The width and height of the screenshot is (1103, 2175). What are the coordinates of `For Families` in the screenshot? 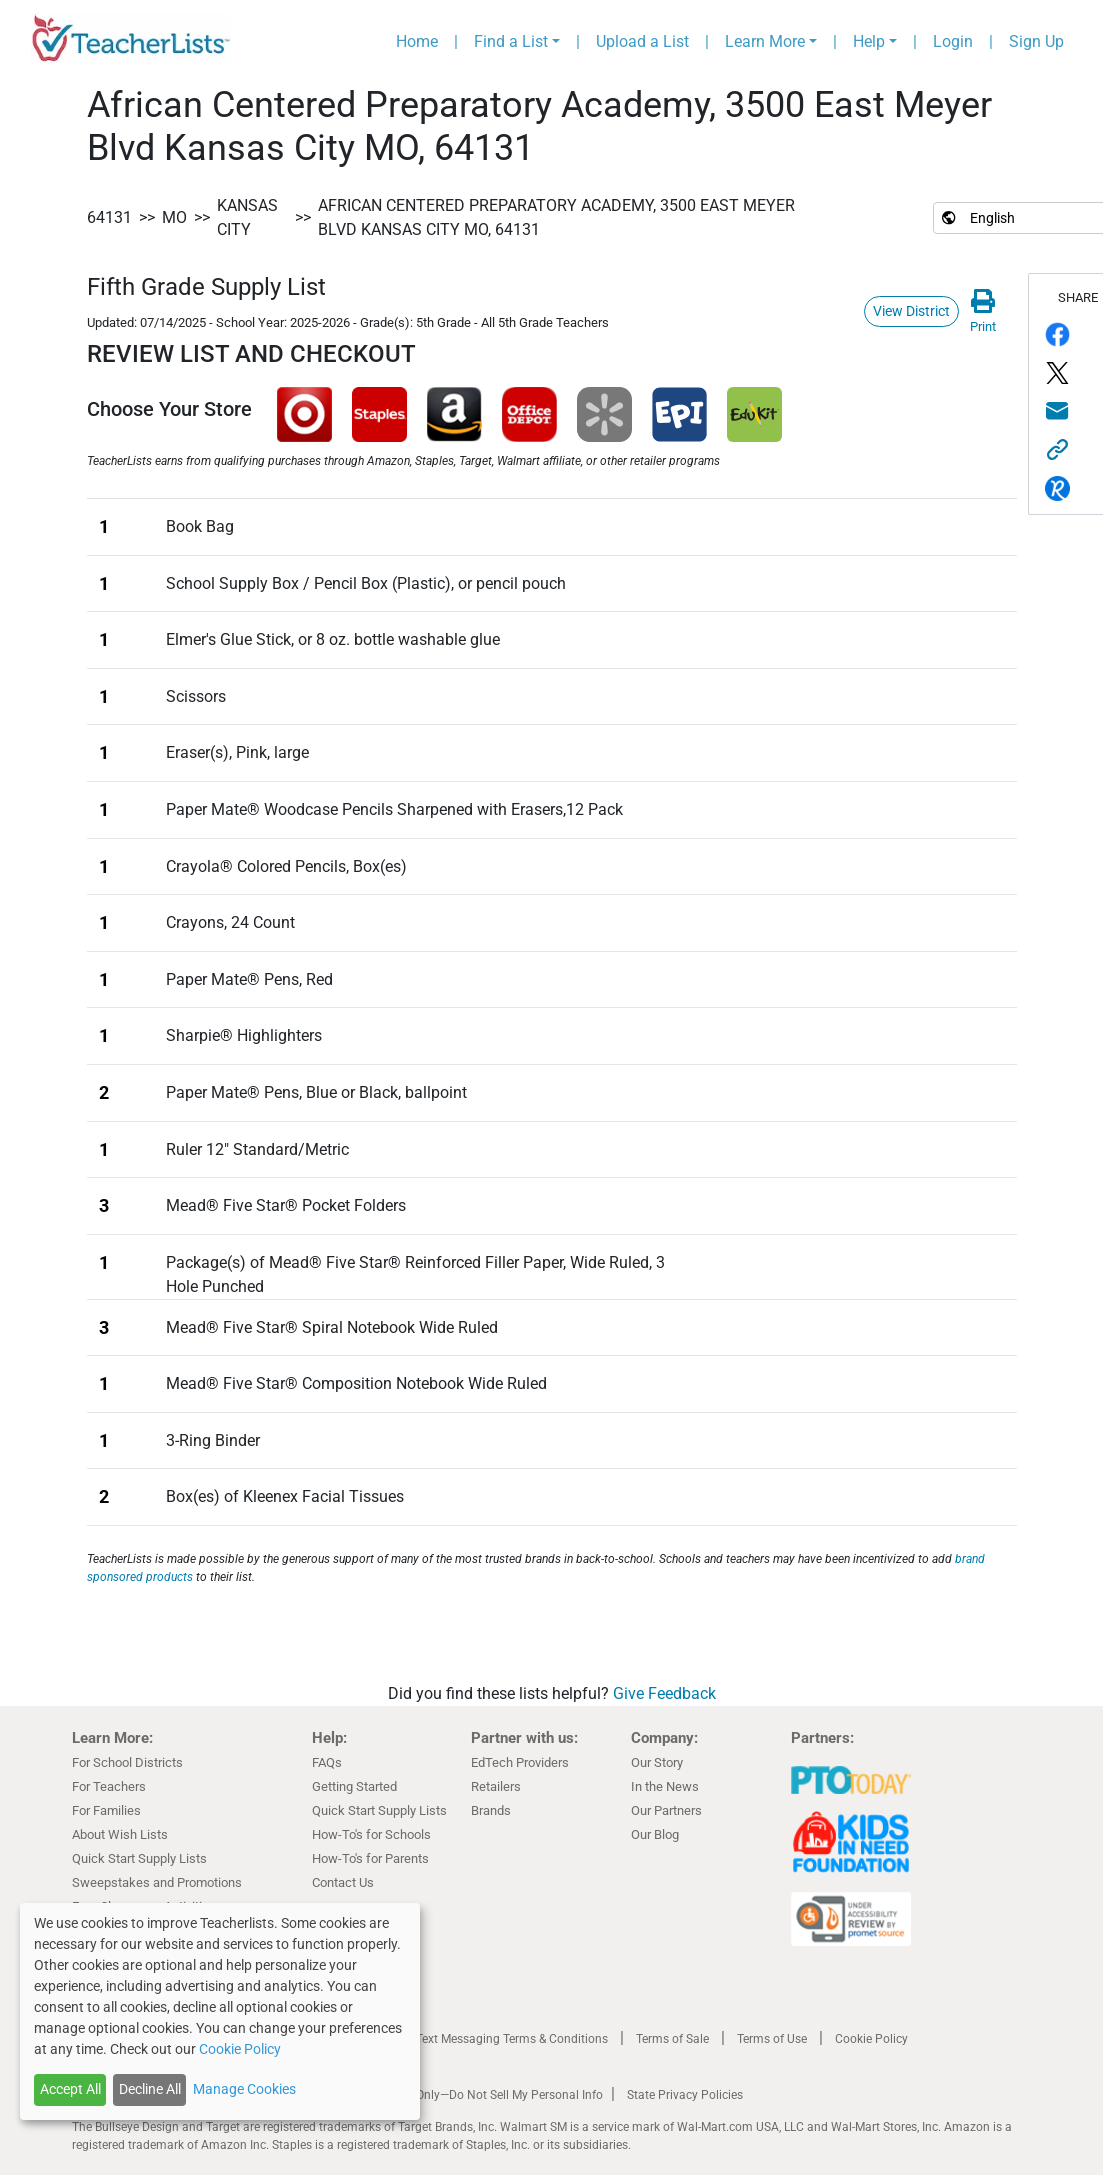 It's located at (106, 1810).